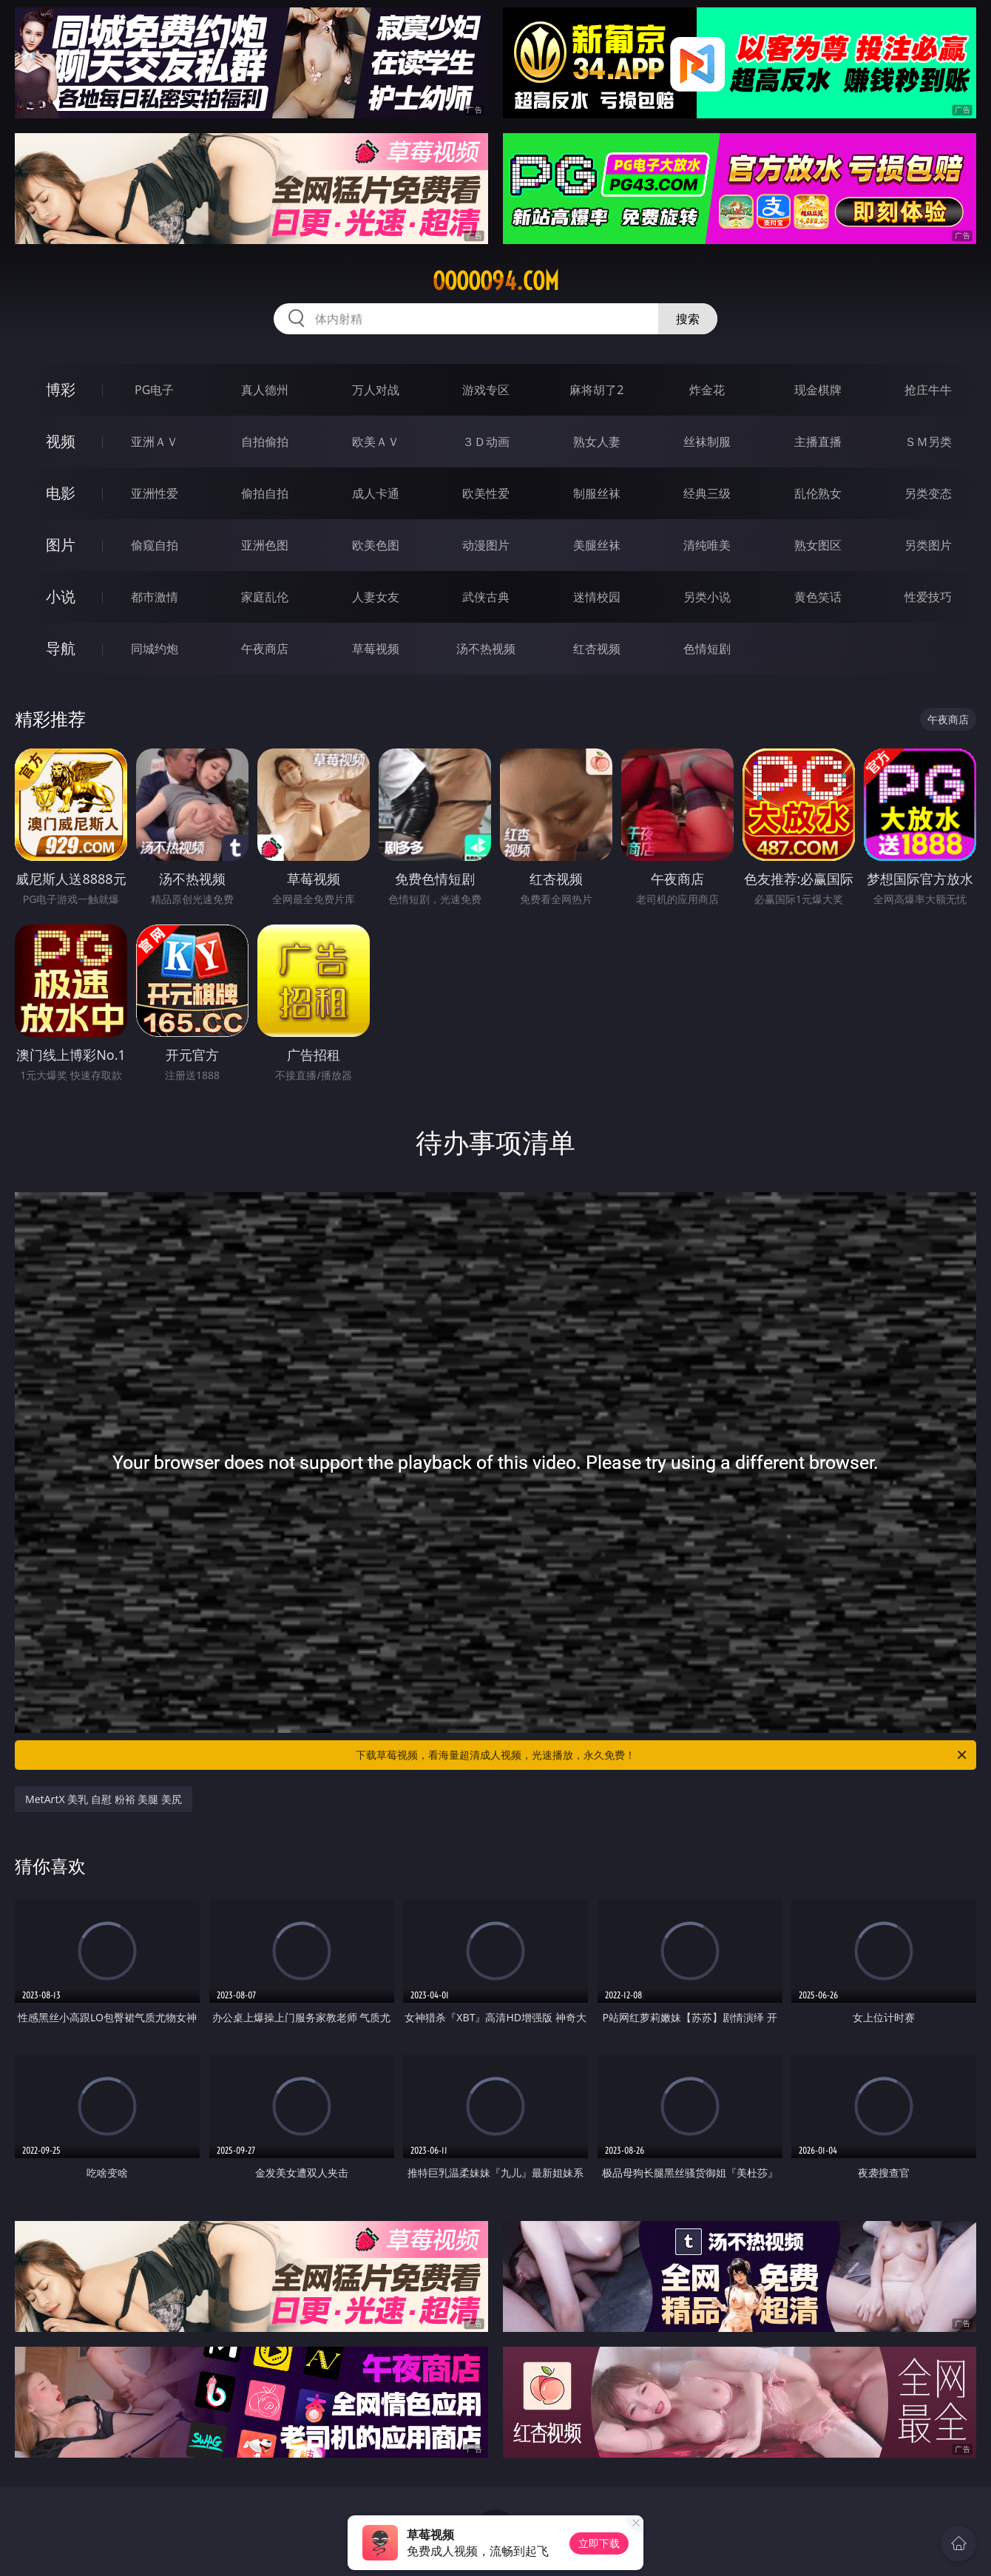  What do you see at coordinates (60, 545) in the screenshot?
I see `图片` at bounding box center [60, 545].